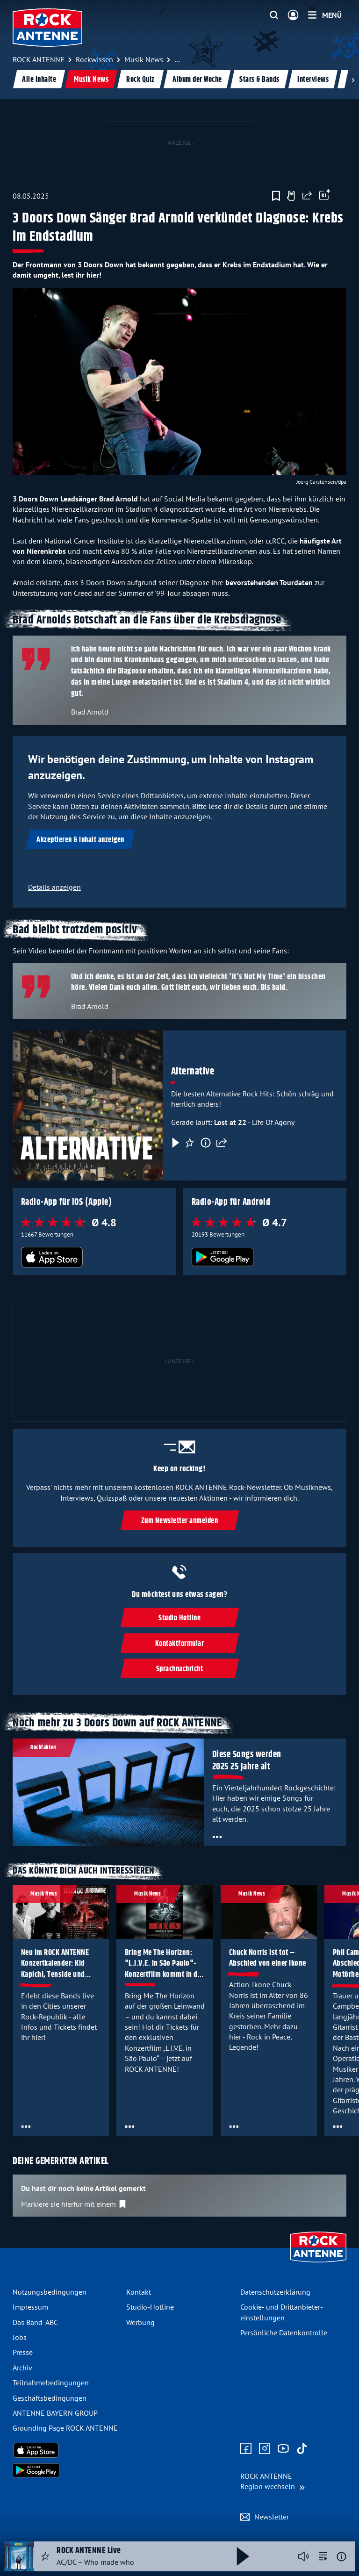 The height and width of the screenshot is (2576, 359). Describe the element at coordinates (190, 1142) in the screenshot. I see `[Favorisieren]` at that location.